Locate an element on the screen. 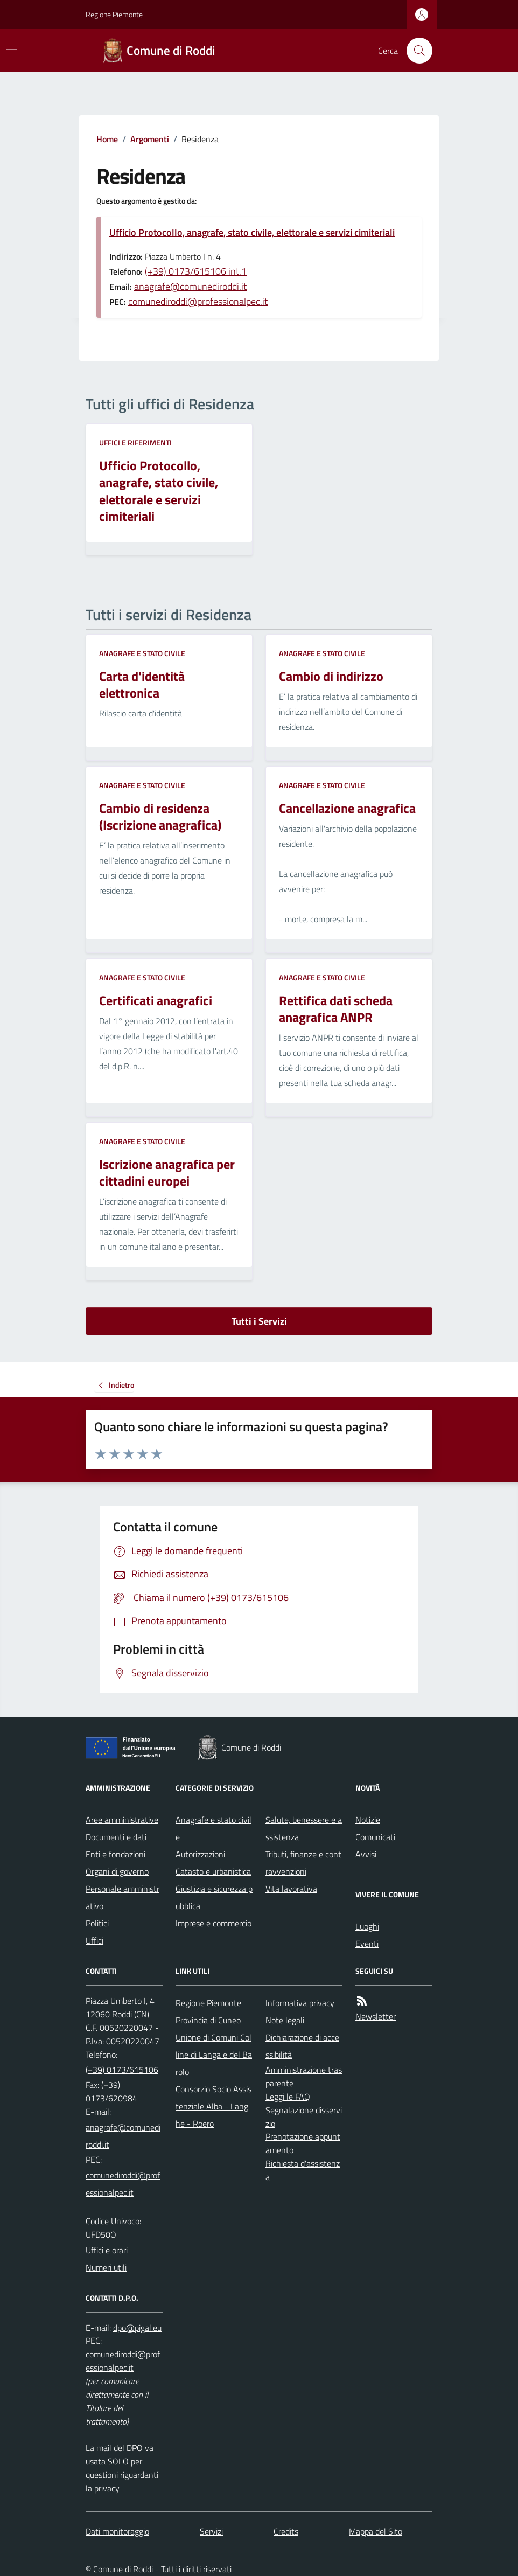 The height and width of the screenshot is (2576, 518). Unione di Comuni Colline di Langa e del Barolo is located at coordinates (214, 2054).